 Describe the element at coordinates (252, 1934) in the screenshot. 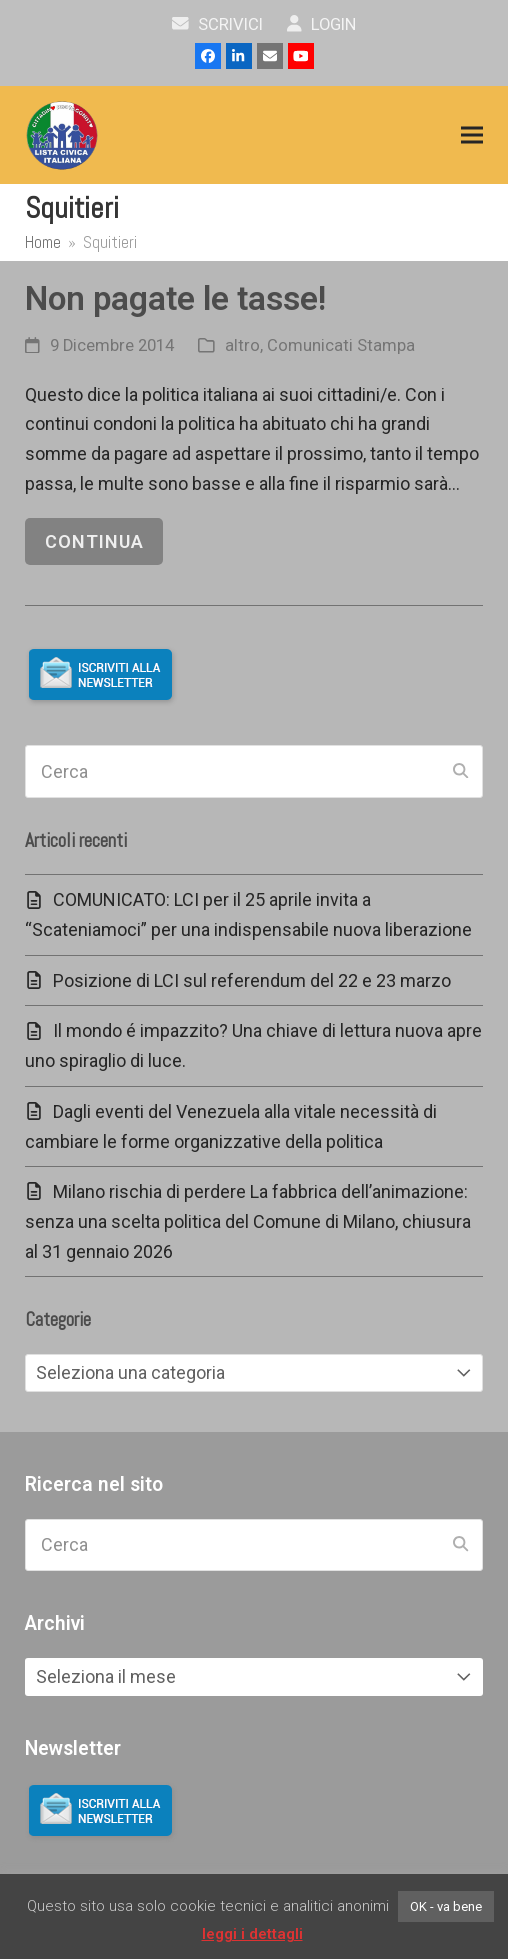

I see `leggi i dettagli` at that location.